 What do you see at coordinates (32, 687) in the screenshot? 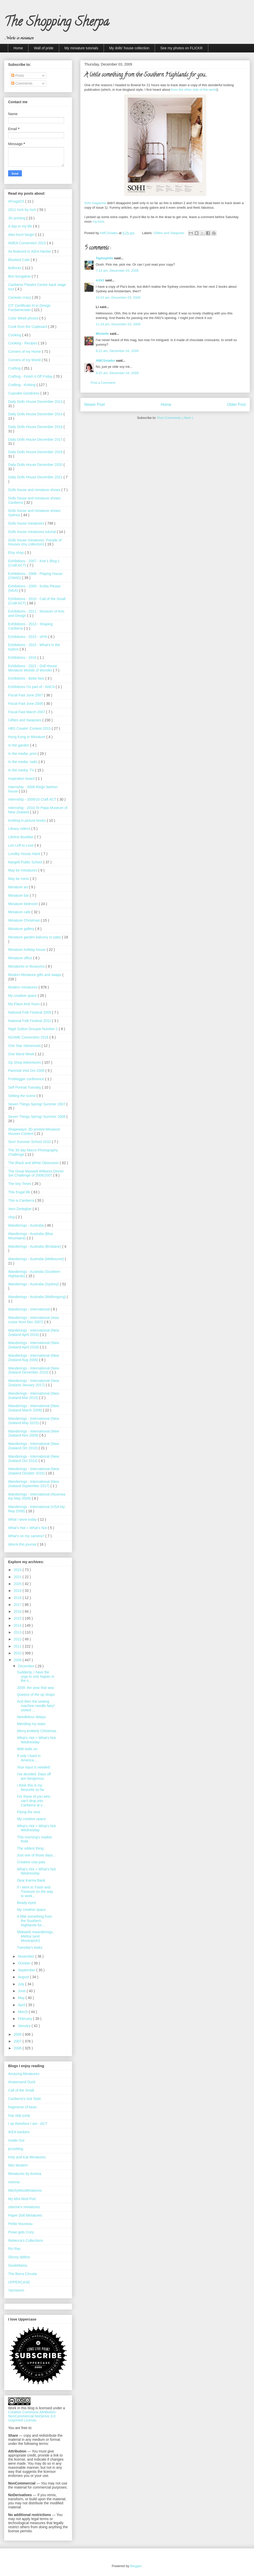
I see `Exhibitions I'm part of - ANCA` at bounding box center [32, 687].